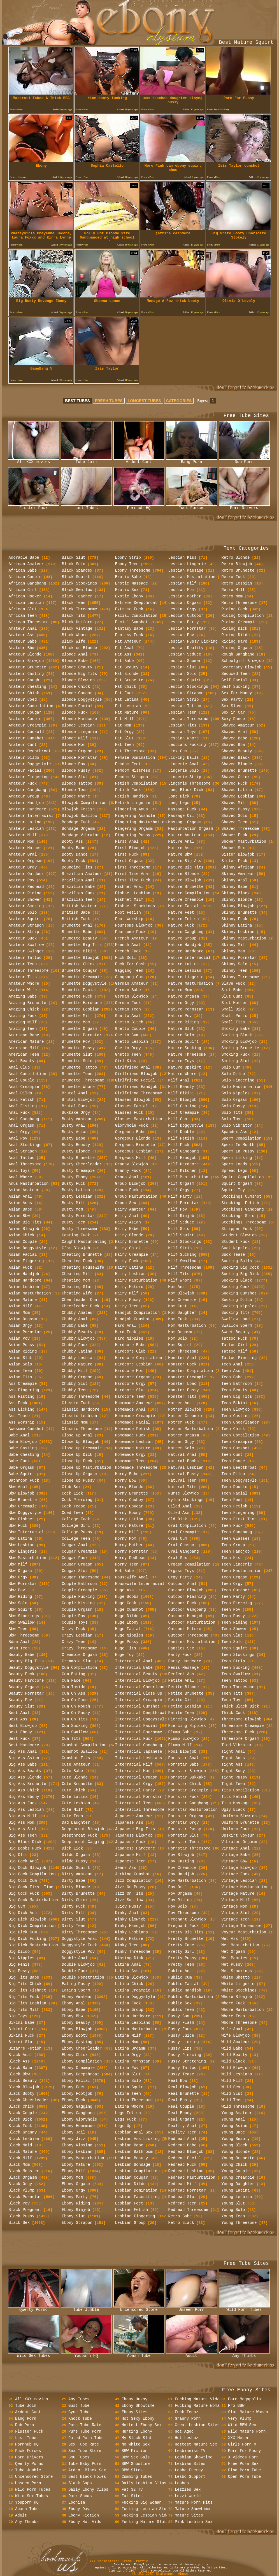 This screenshot has height=2576, width=279. What do you see at coordinates (26, 738) in the screenshot?
I see `Amateur Cumshot` at bounding box center [26, 738].